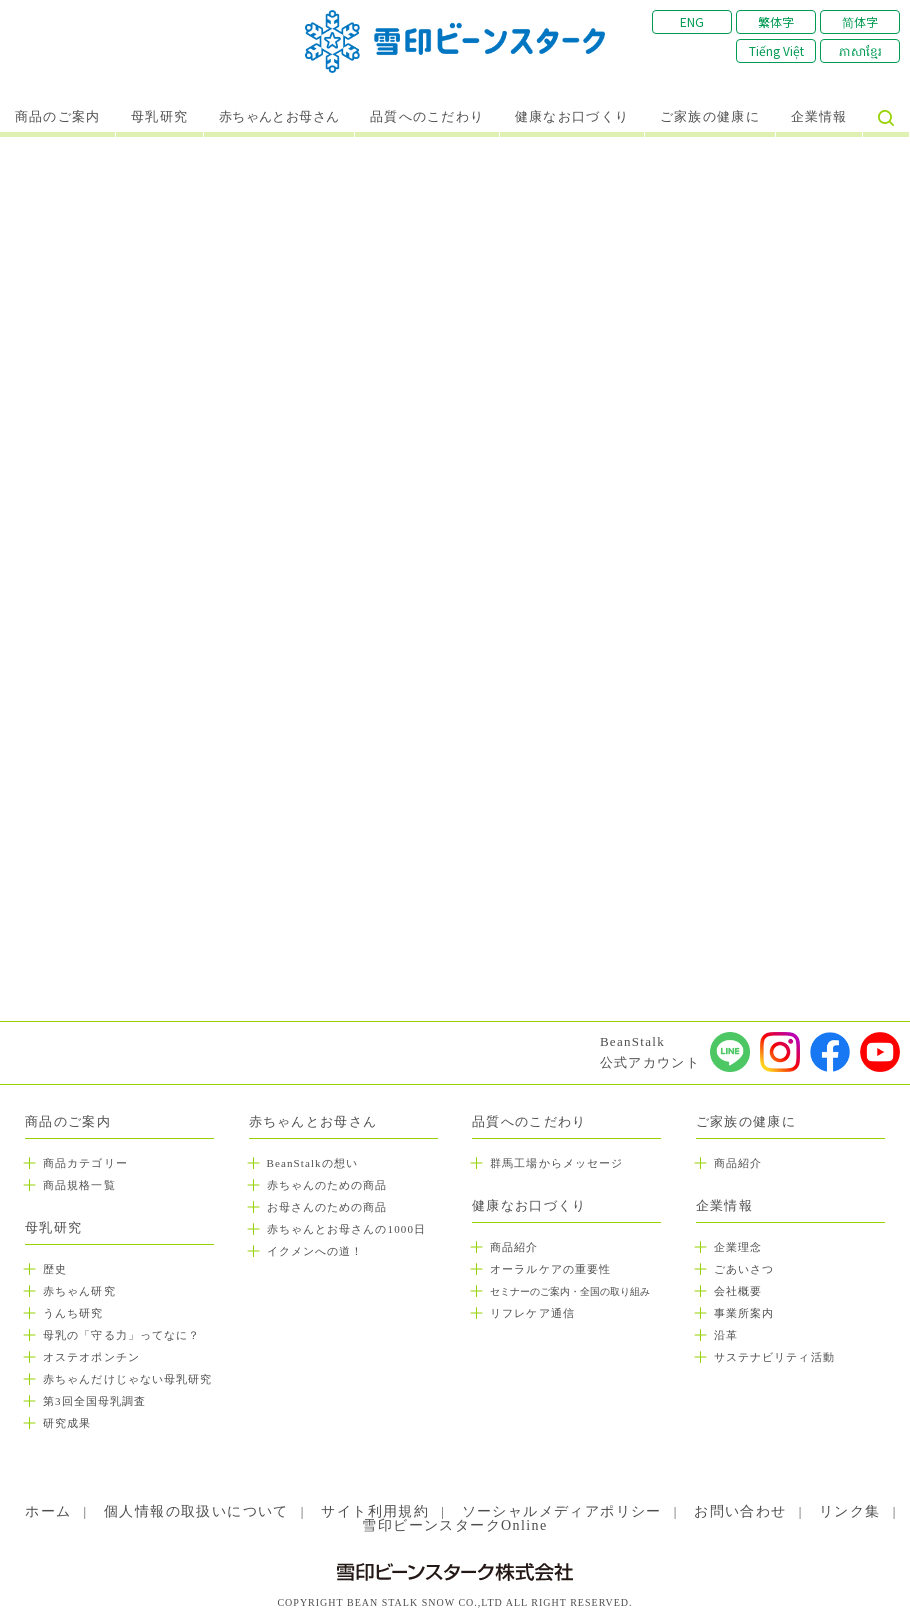  What do you see at coordinates (562, 1511) in the screenshot?
I see `ソーシャルメディアポリシー` at bounding box center [562, 1511].